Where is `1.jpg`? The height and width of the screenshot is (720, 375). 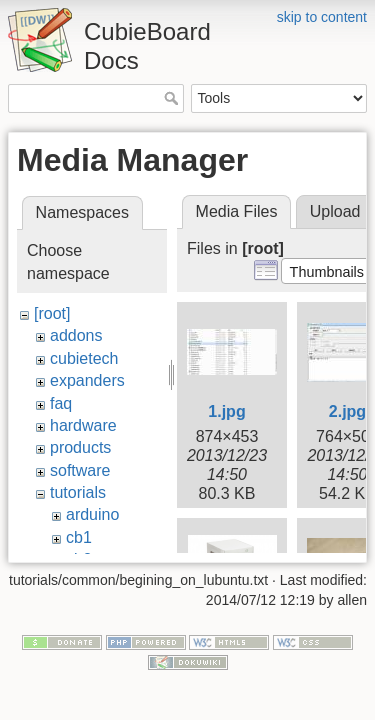 1.jpg is located at coordinates (226, 411).